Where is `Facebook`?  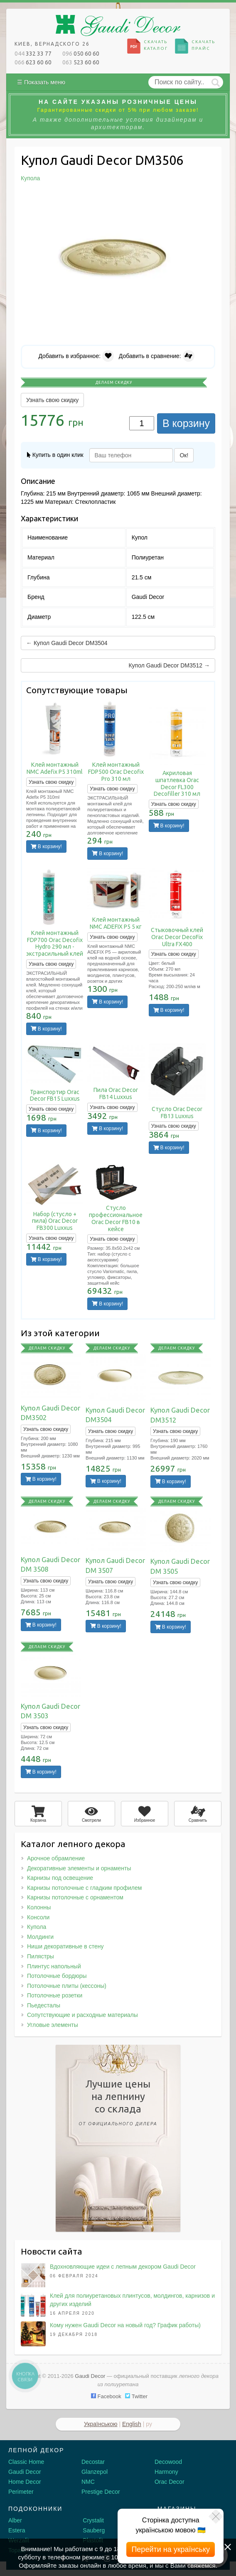 Facebook is located at coordinates (106, 2396).